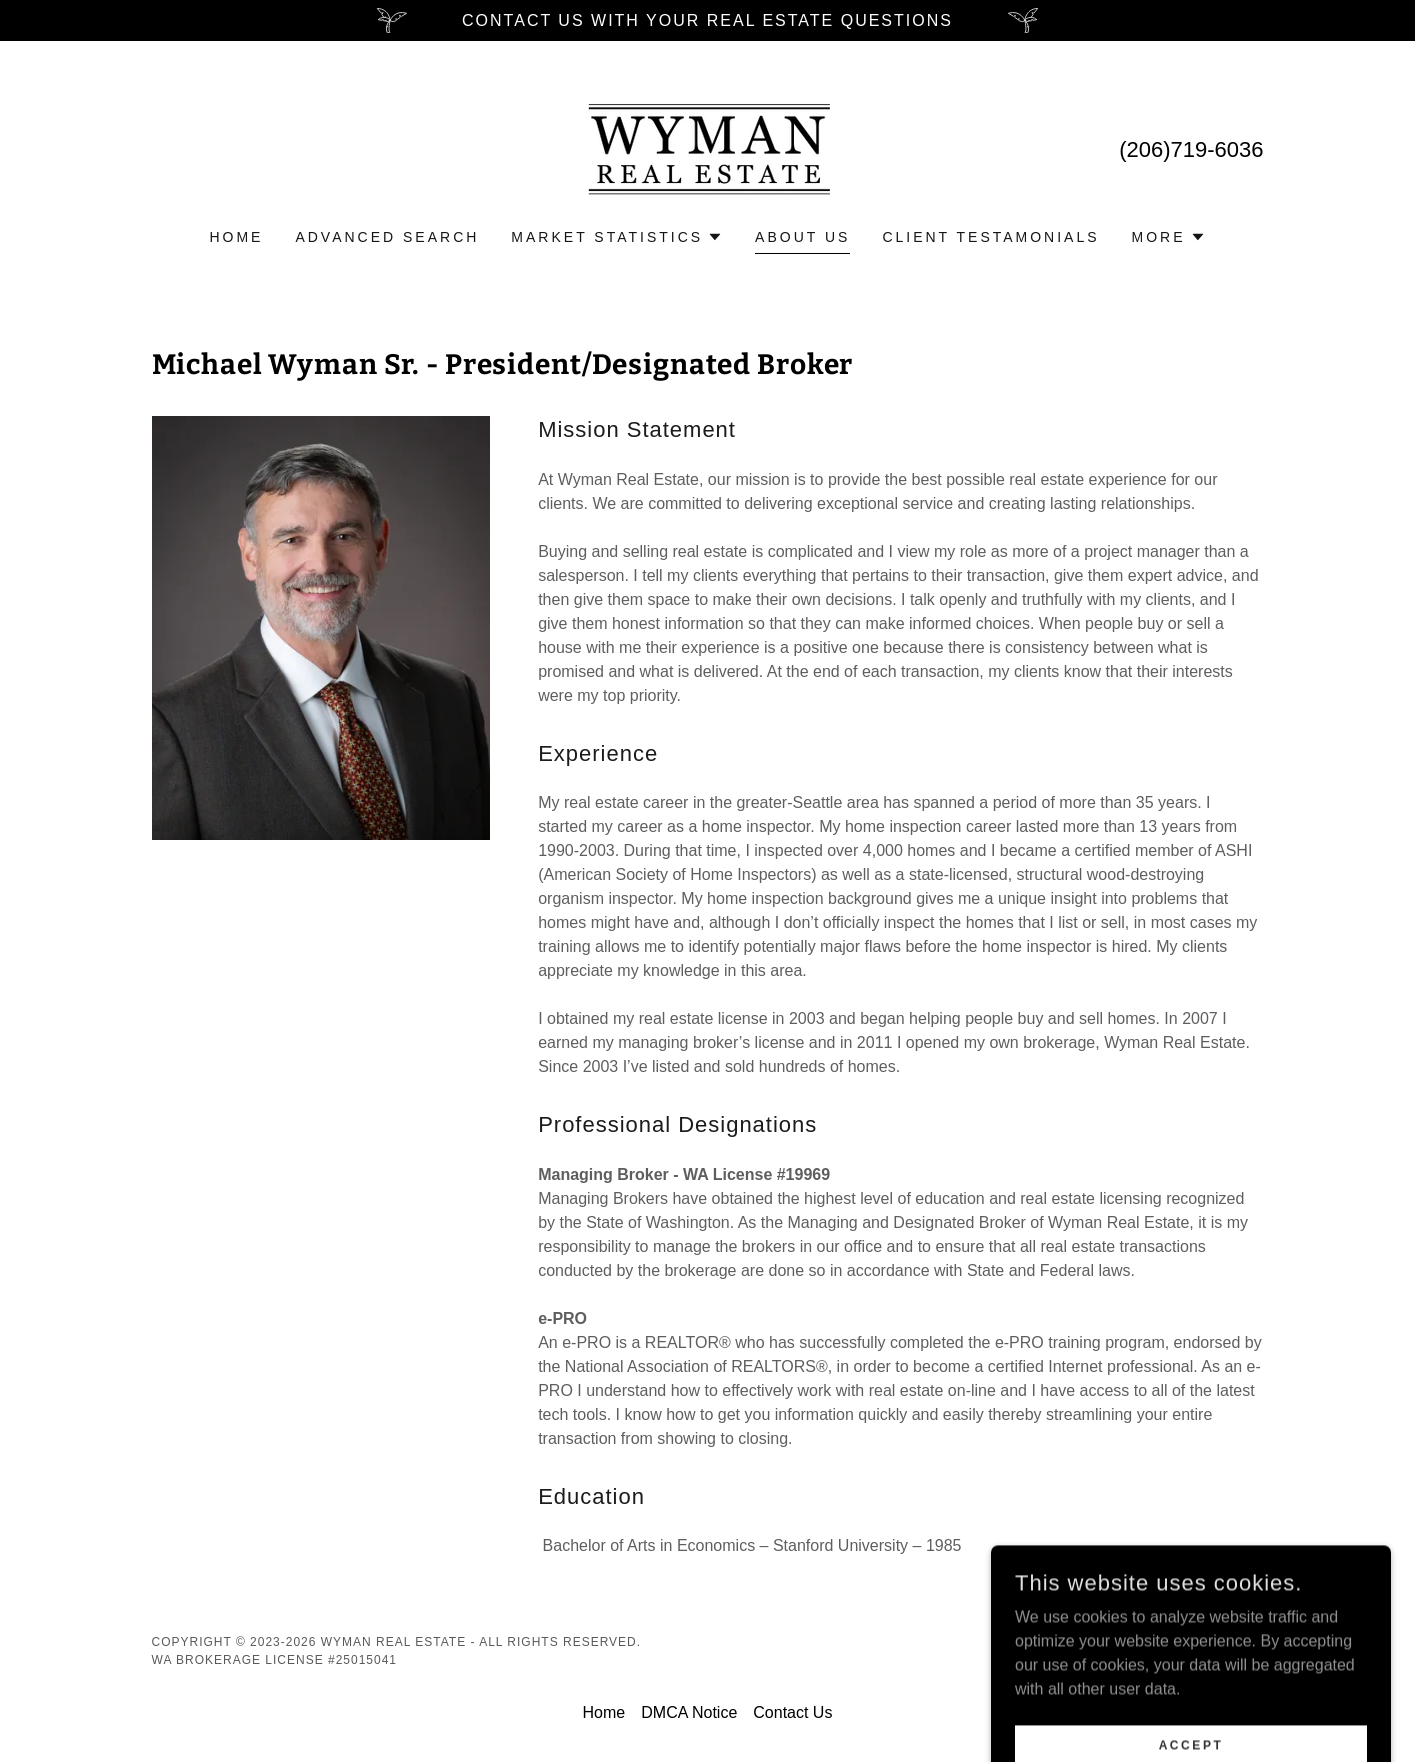  What do you see at coordinates (1191, 149) in the screenshot?
I see `(206)719-6036 [link]` at bounding box center [1191, 149].